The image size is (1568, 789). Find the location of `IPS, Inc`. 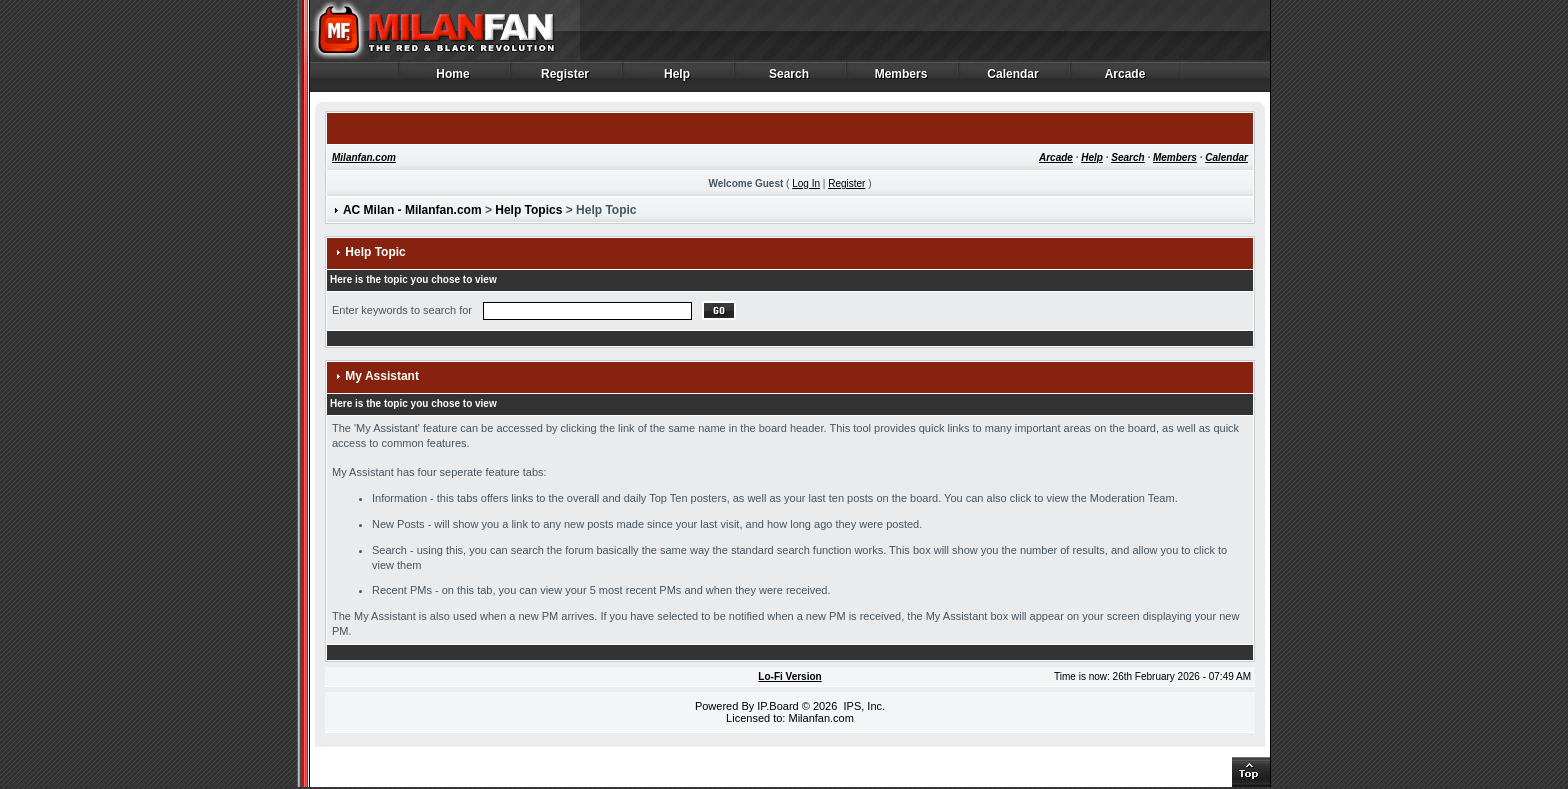

IPS, Inc is located at coordinates (862, 706).